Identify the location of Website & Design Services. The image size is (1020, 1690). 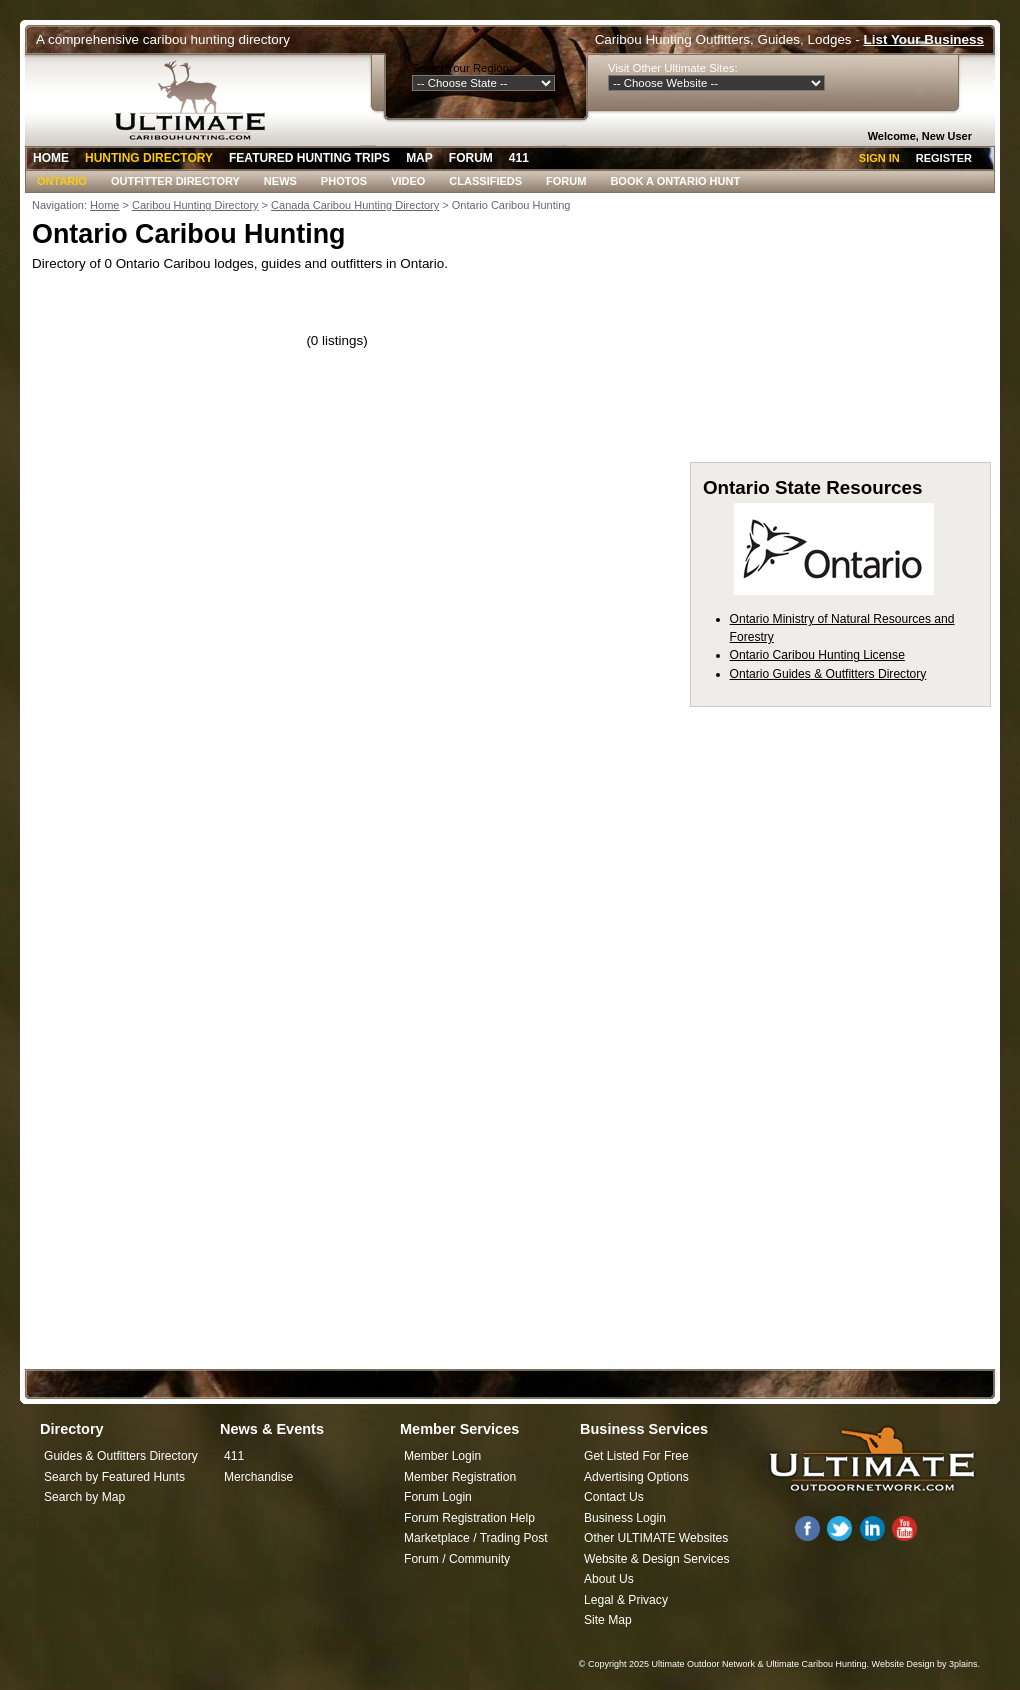
(656, 1559).